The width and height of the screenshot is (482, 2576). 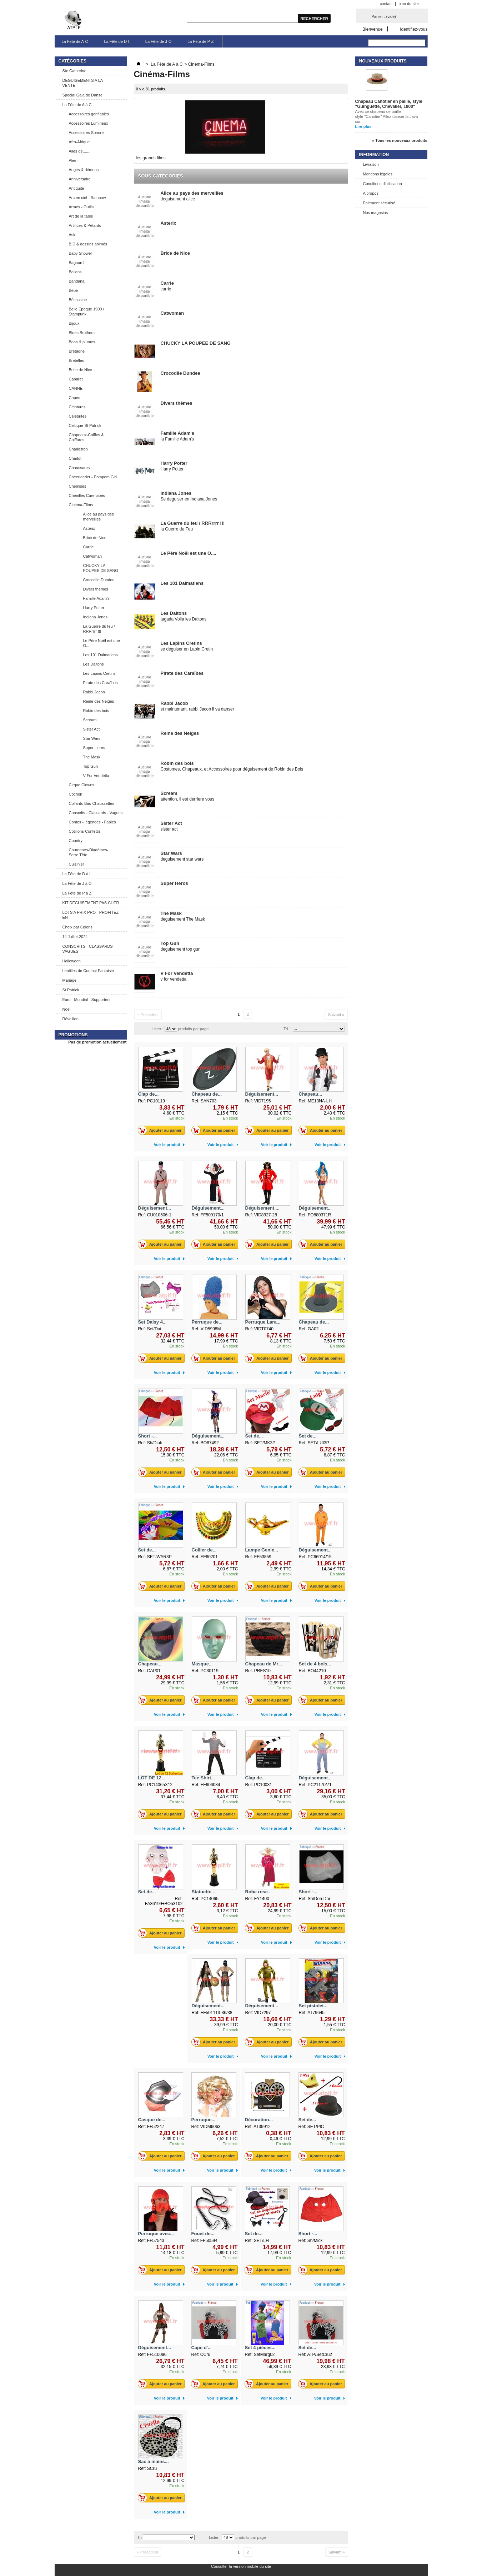 I want to click on Chapeau de..., so click(x=207, y=1094).